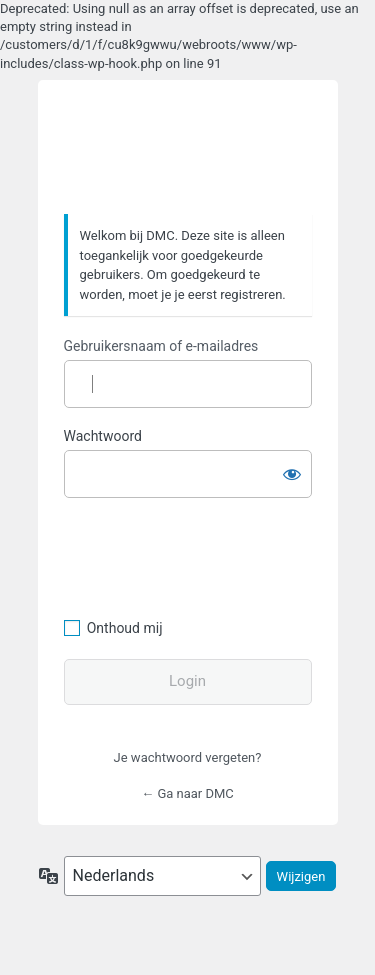 The width and height of the screenshot is (375, 975). Describe the element at coordinates (125, 628) in the screenshot. I see `Onthoud mij` at that location.